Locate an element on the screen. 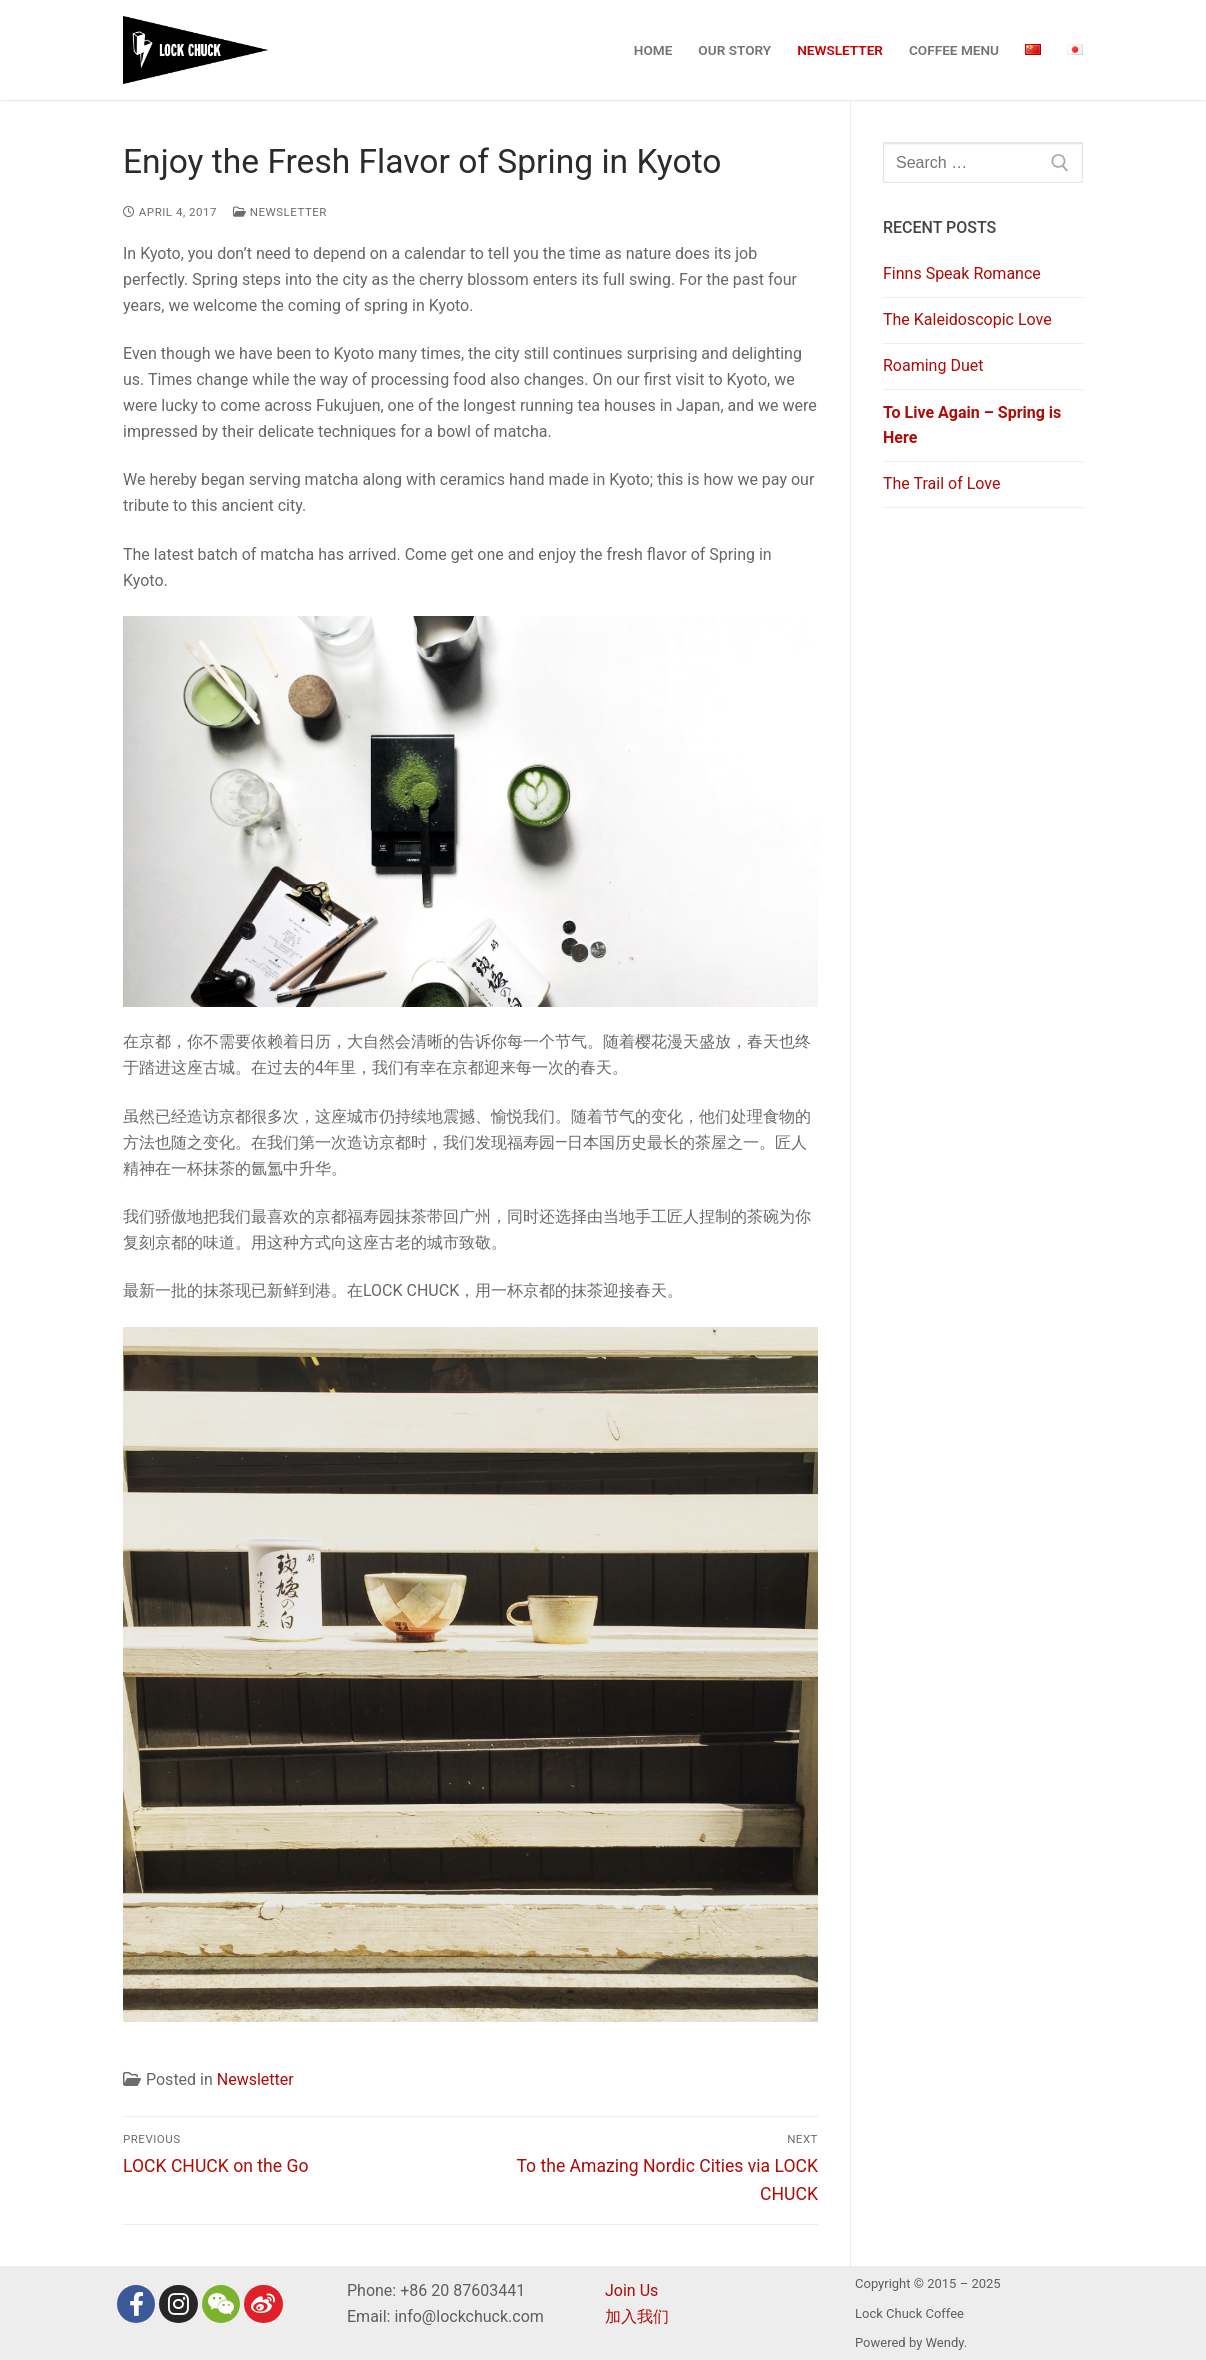 The height and width of the screenshot is (2360, 1206). Finns Speak Romance is located at coordinates (962, 273).